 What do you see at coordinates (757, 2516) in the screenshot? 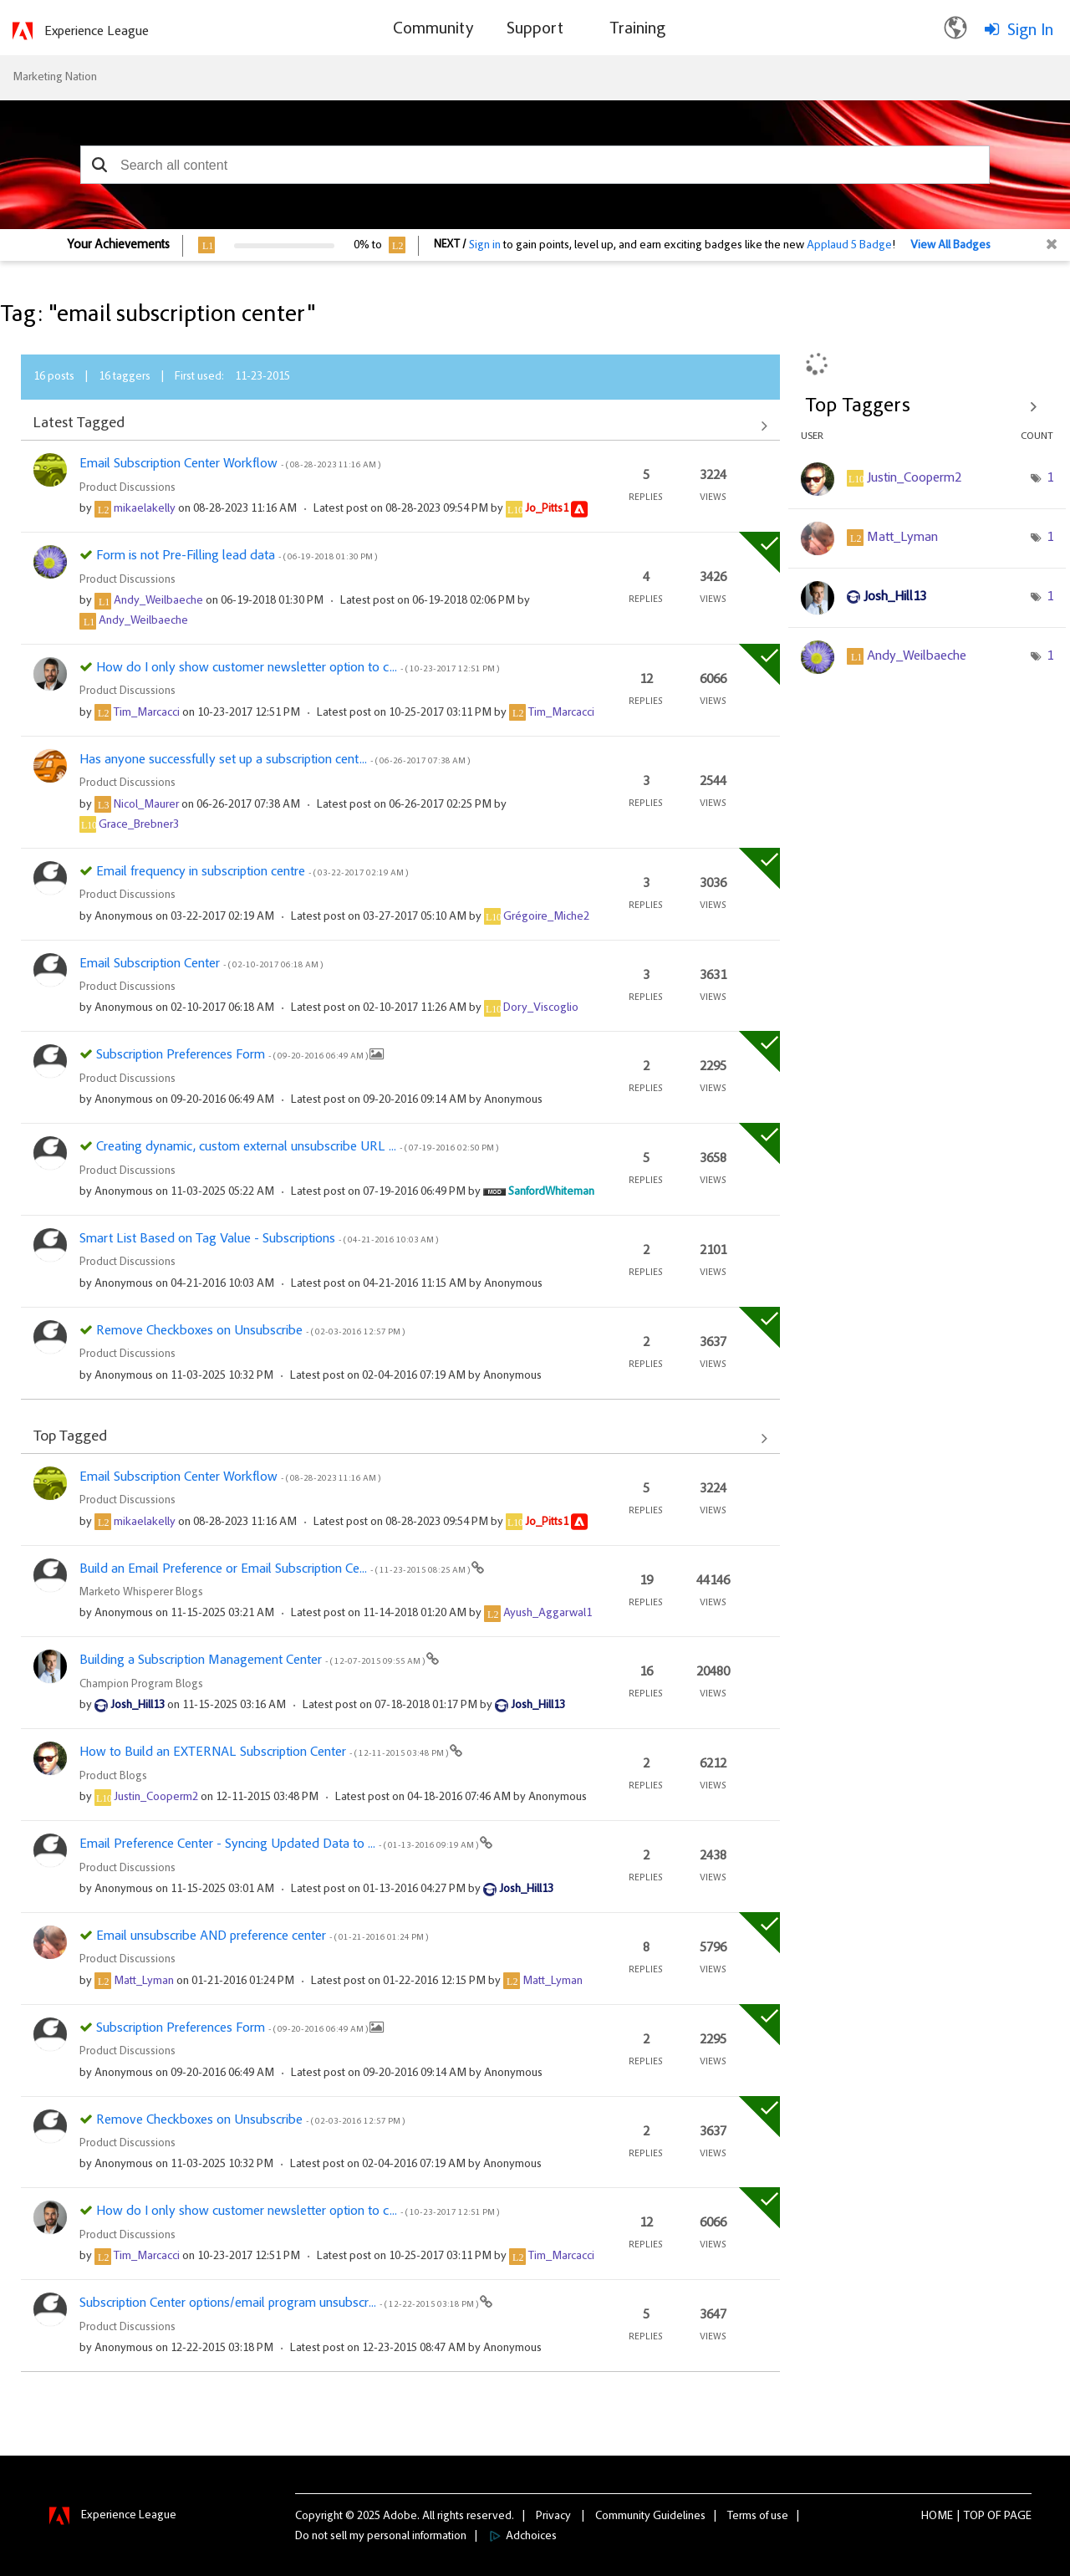
I see `Terms of use` at bounding box center [757, 2516].